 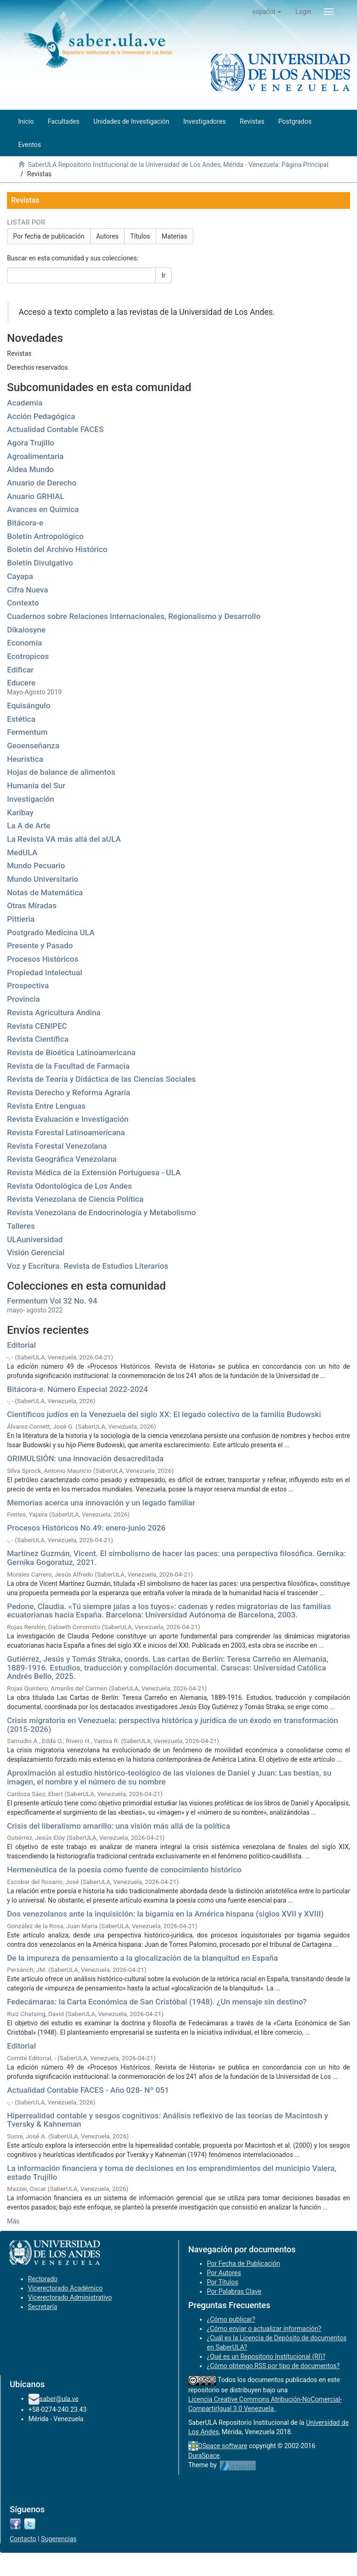 I want to click on Autores, so click(x=107, y=236).